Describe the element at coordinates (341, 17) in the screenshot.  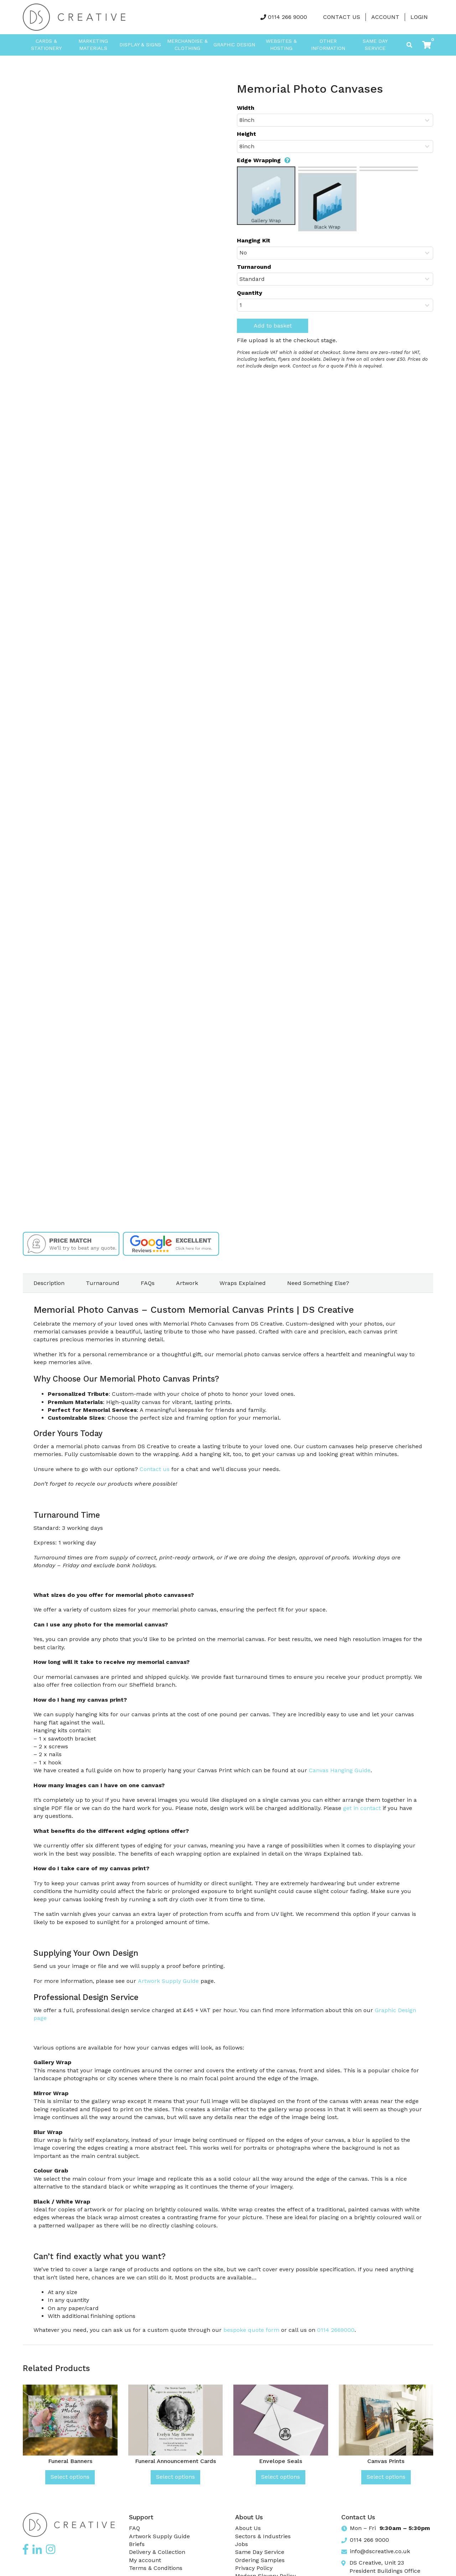
I see `Contact Us` at that location.